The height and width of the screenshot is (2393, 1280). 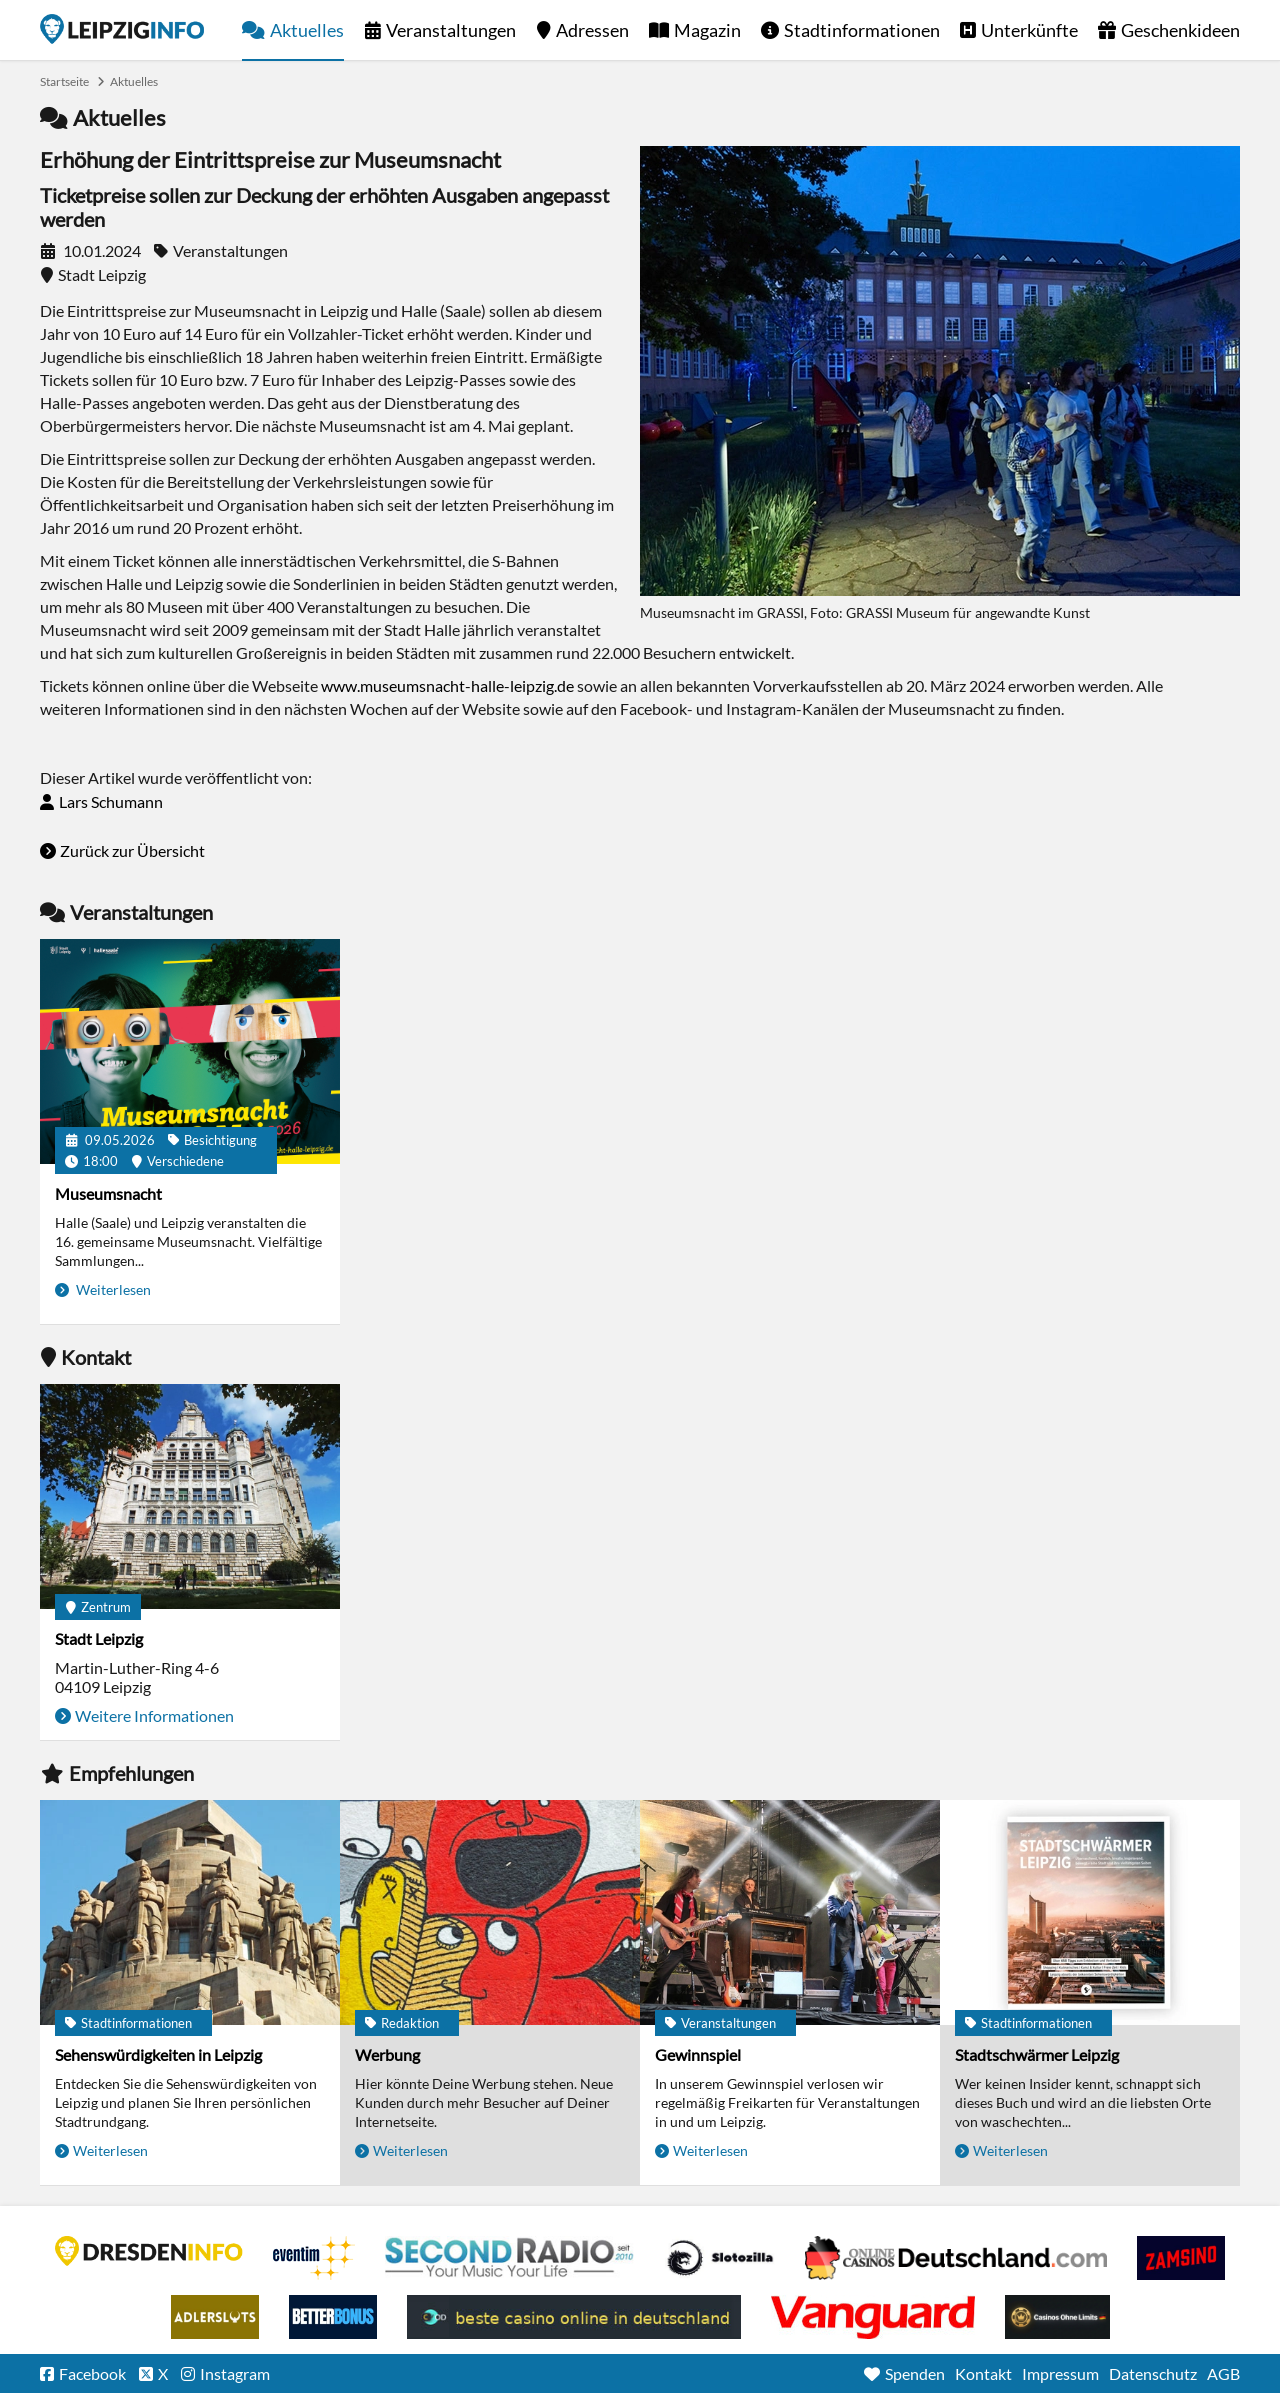 I want to click on casino ohne OASIS, so click(x=873, y=2317).